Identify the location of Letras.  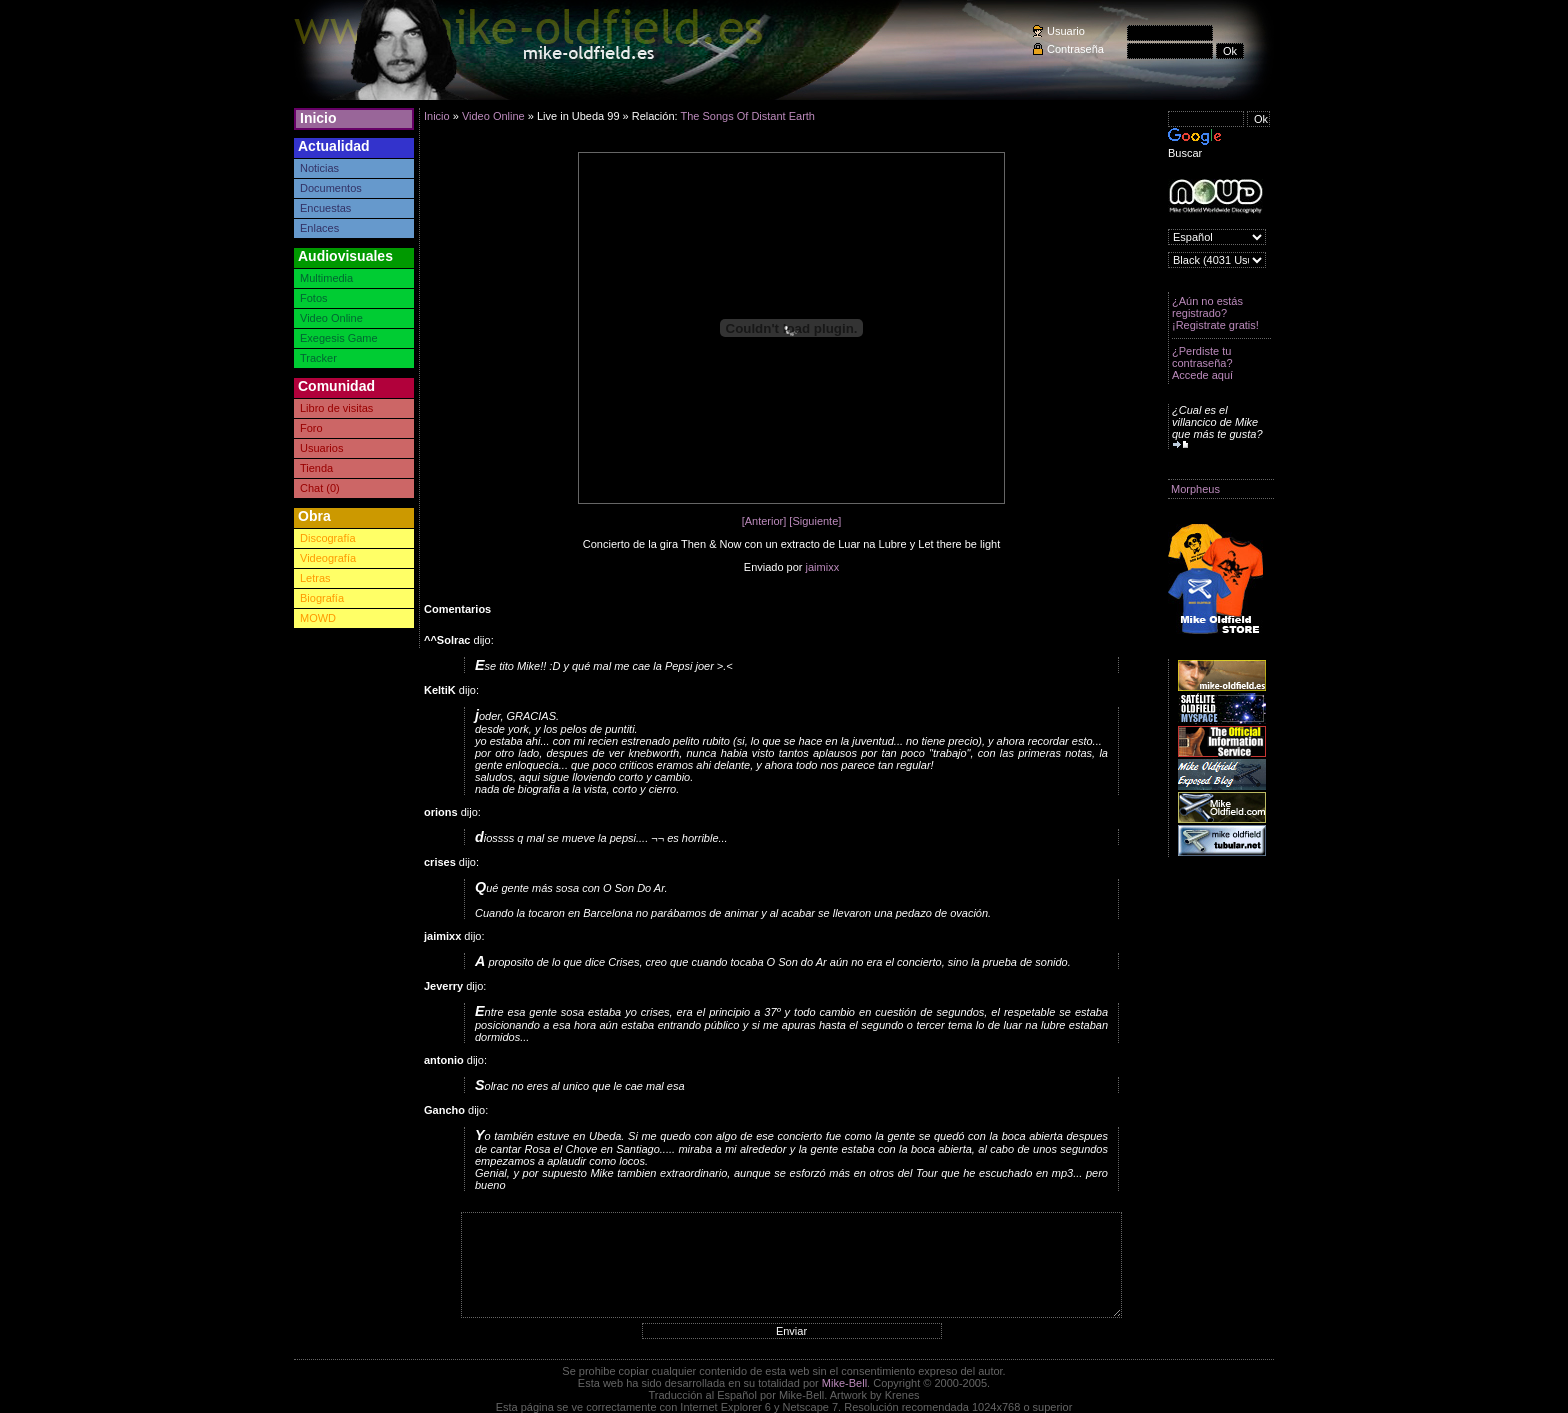
(315, 578).